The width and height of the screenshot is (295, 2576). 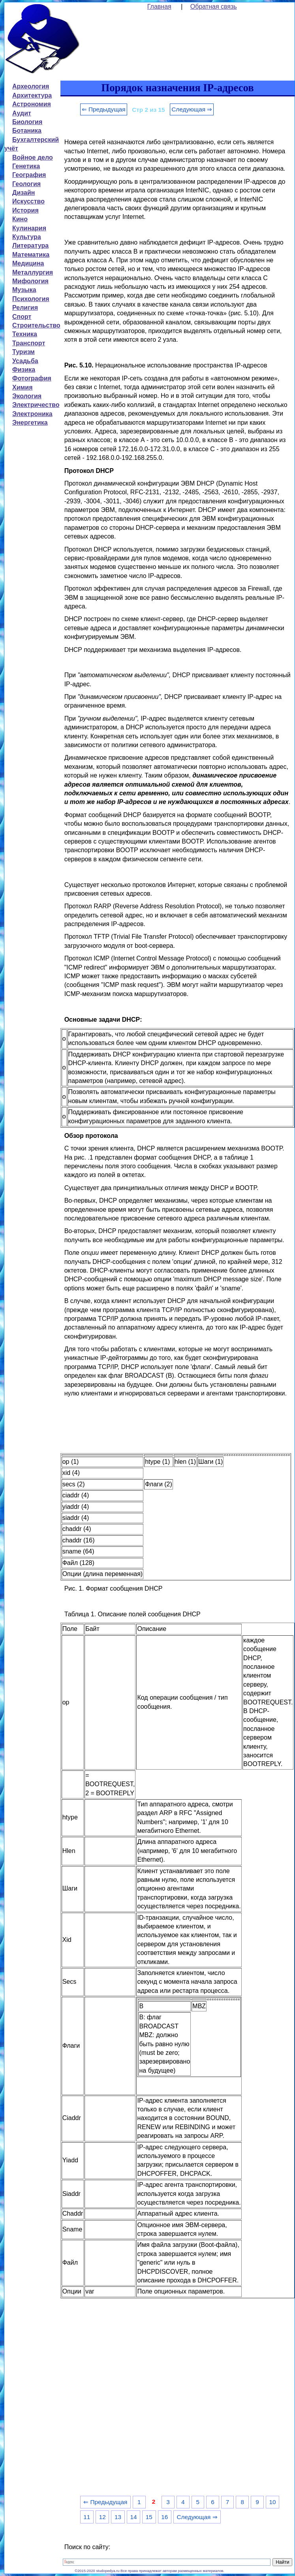 I want to click on Кино, so click(x=20, y=219).